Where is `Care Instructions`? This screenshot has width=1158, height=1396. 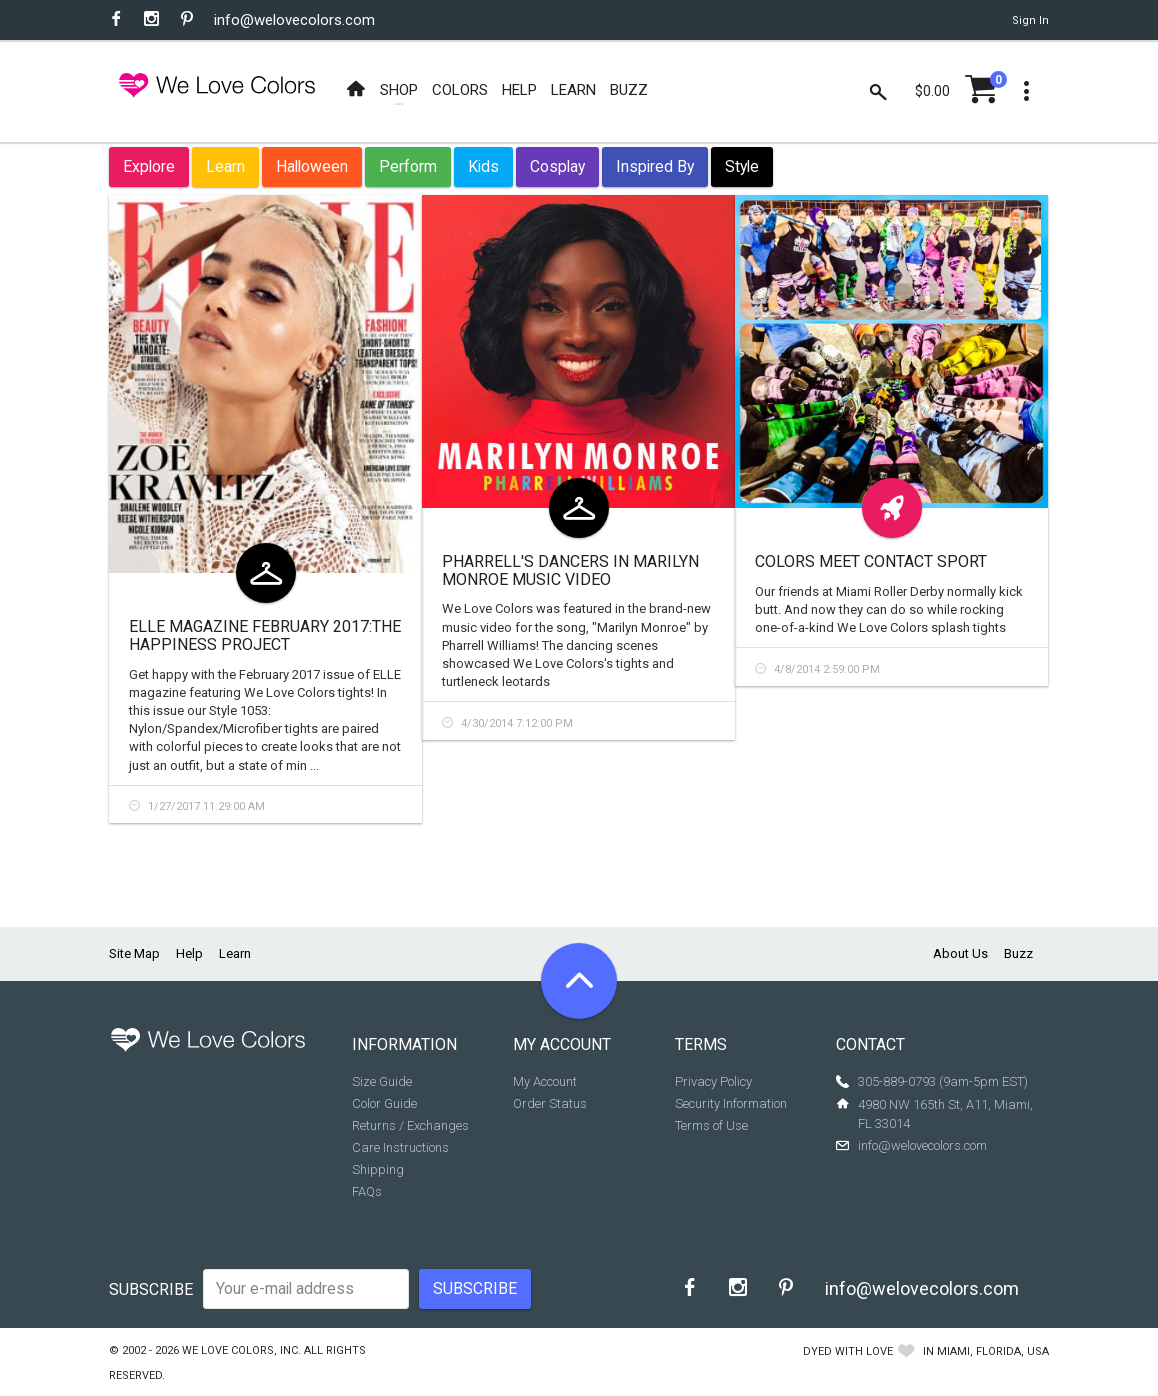
Care Instructions is located at coordinates (400, 1147).